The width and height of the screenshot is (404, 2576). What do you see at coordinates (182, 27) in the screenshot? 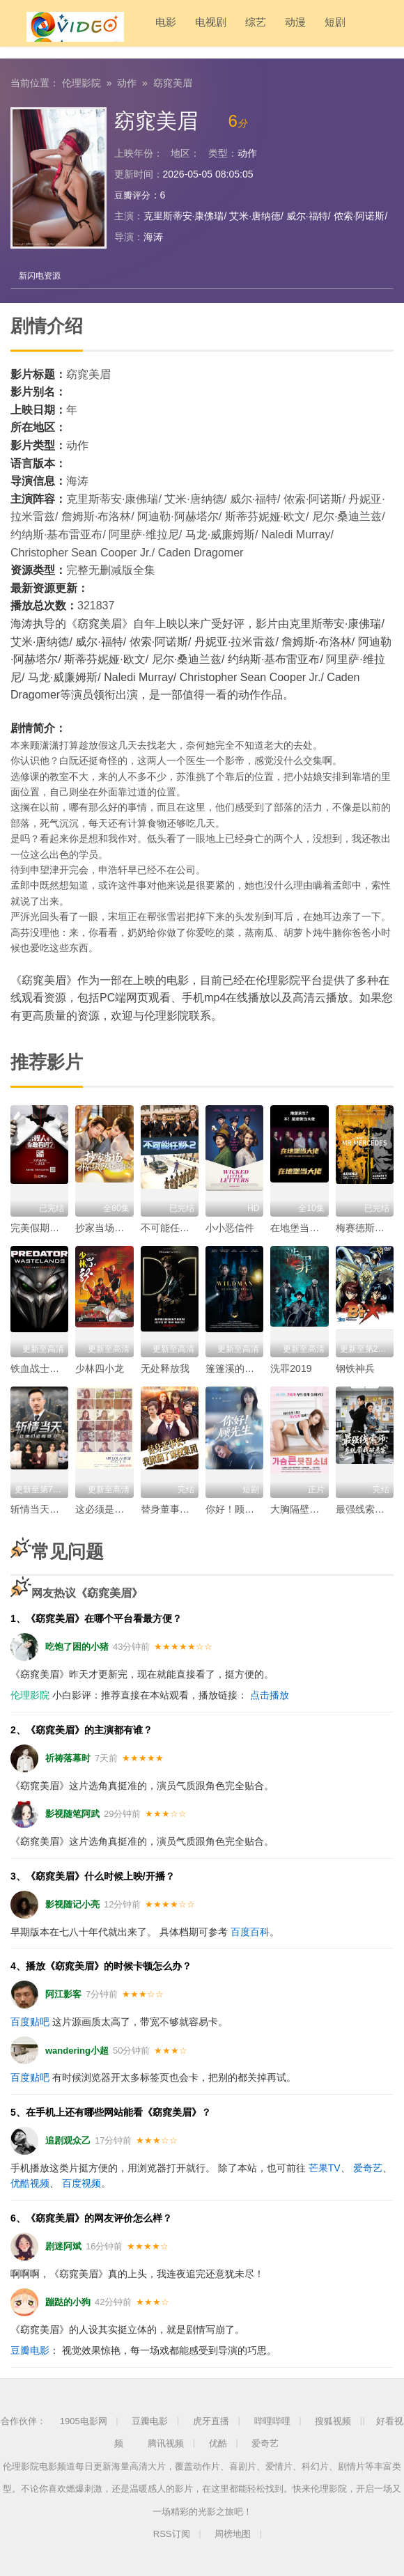
I see `电视剧` at bounding box center [182, 27].